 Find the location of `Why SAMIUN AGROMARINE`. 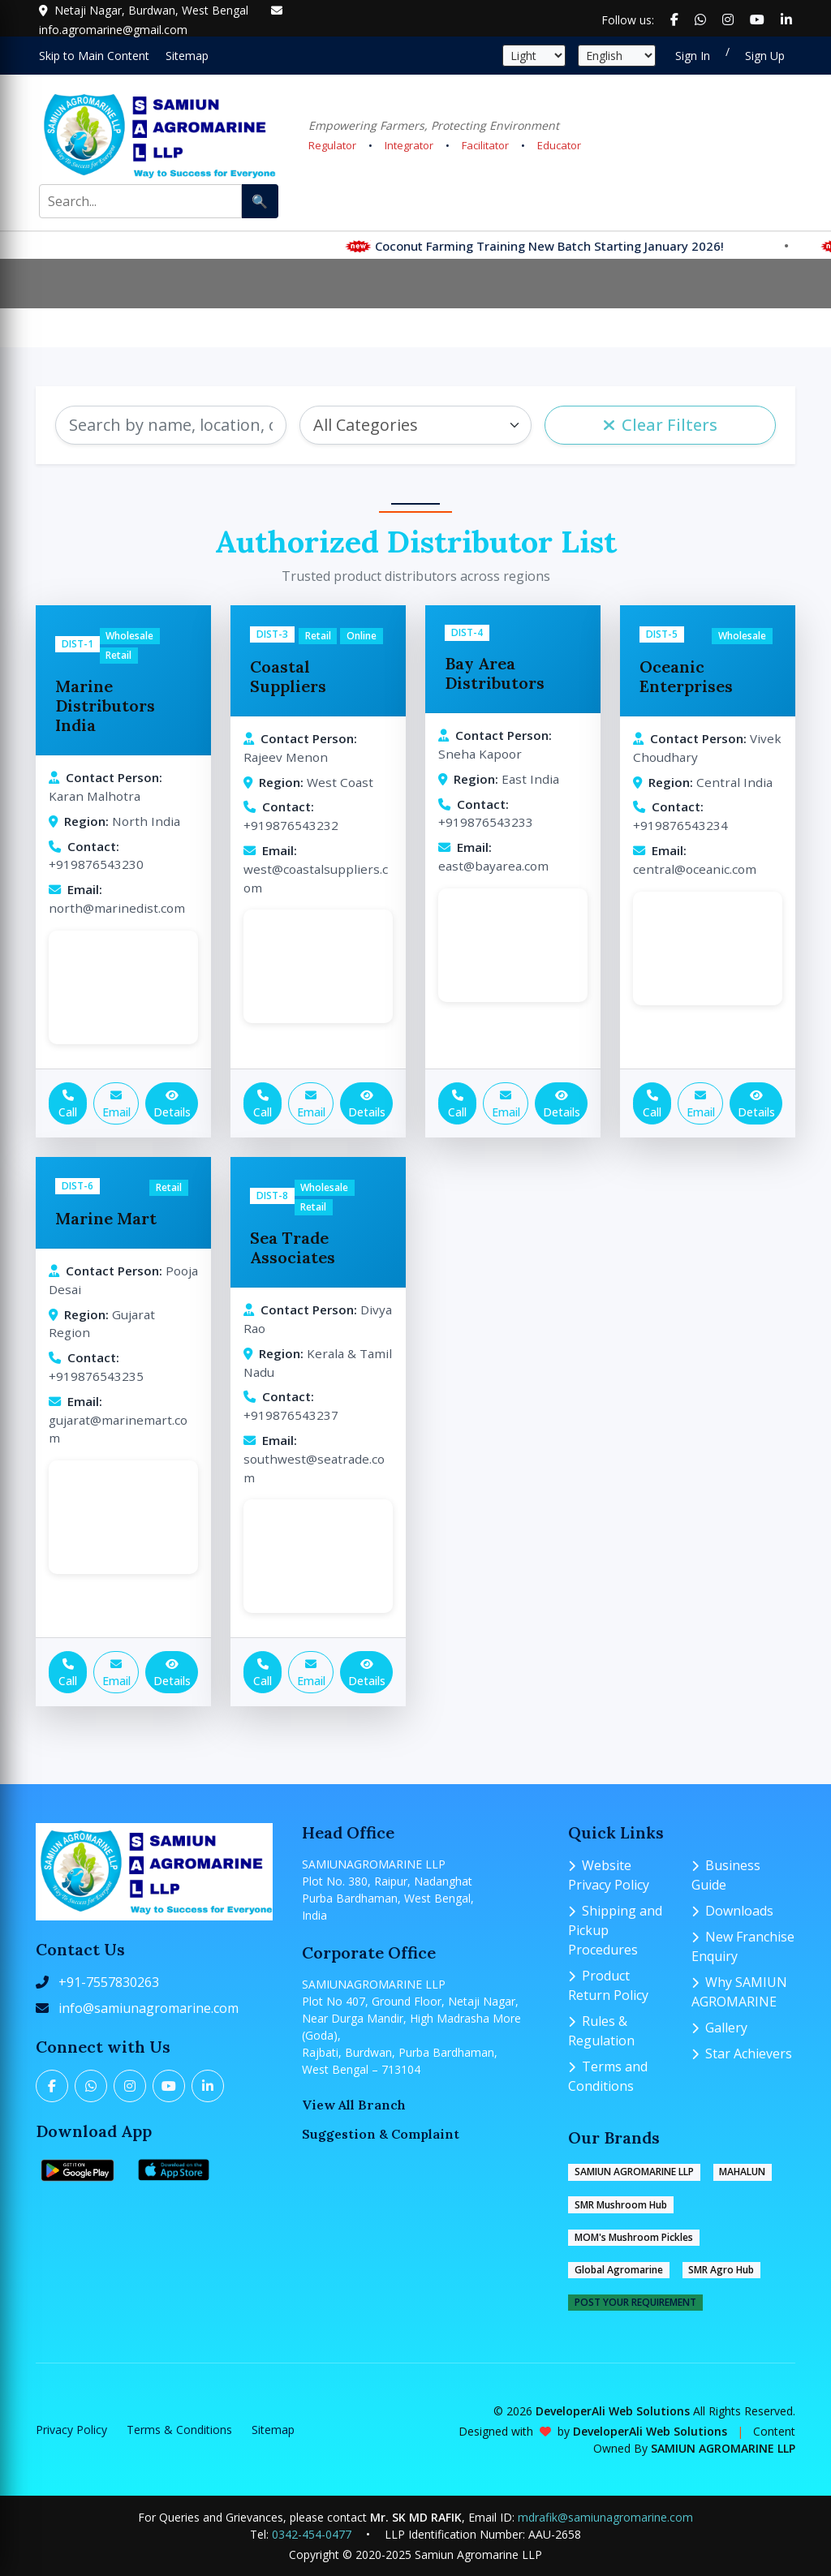

Why SAMIUN AGROMARINE is located at coordinates (739, 1991).